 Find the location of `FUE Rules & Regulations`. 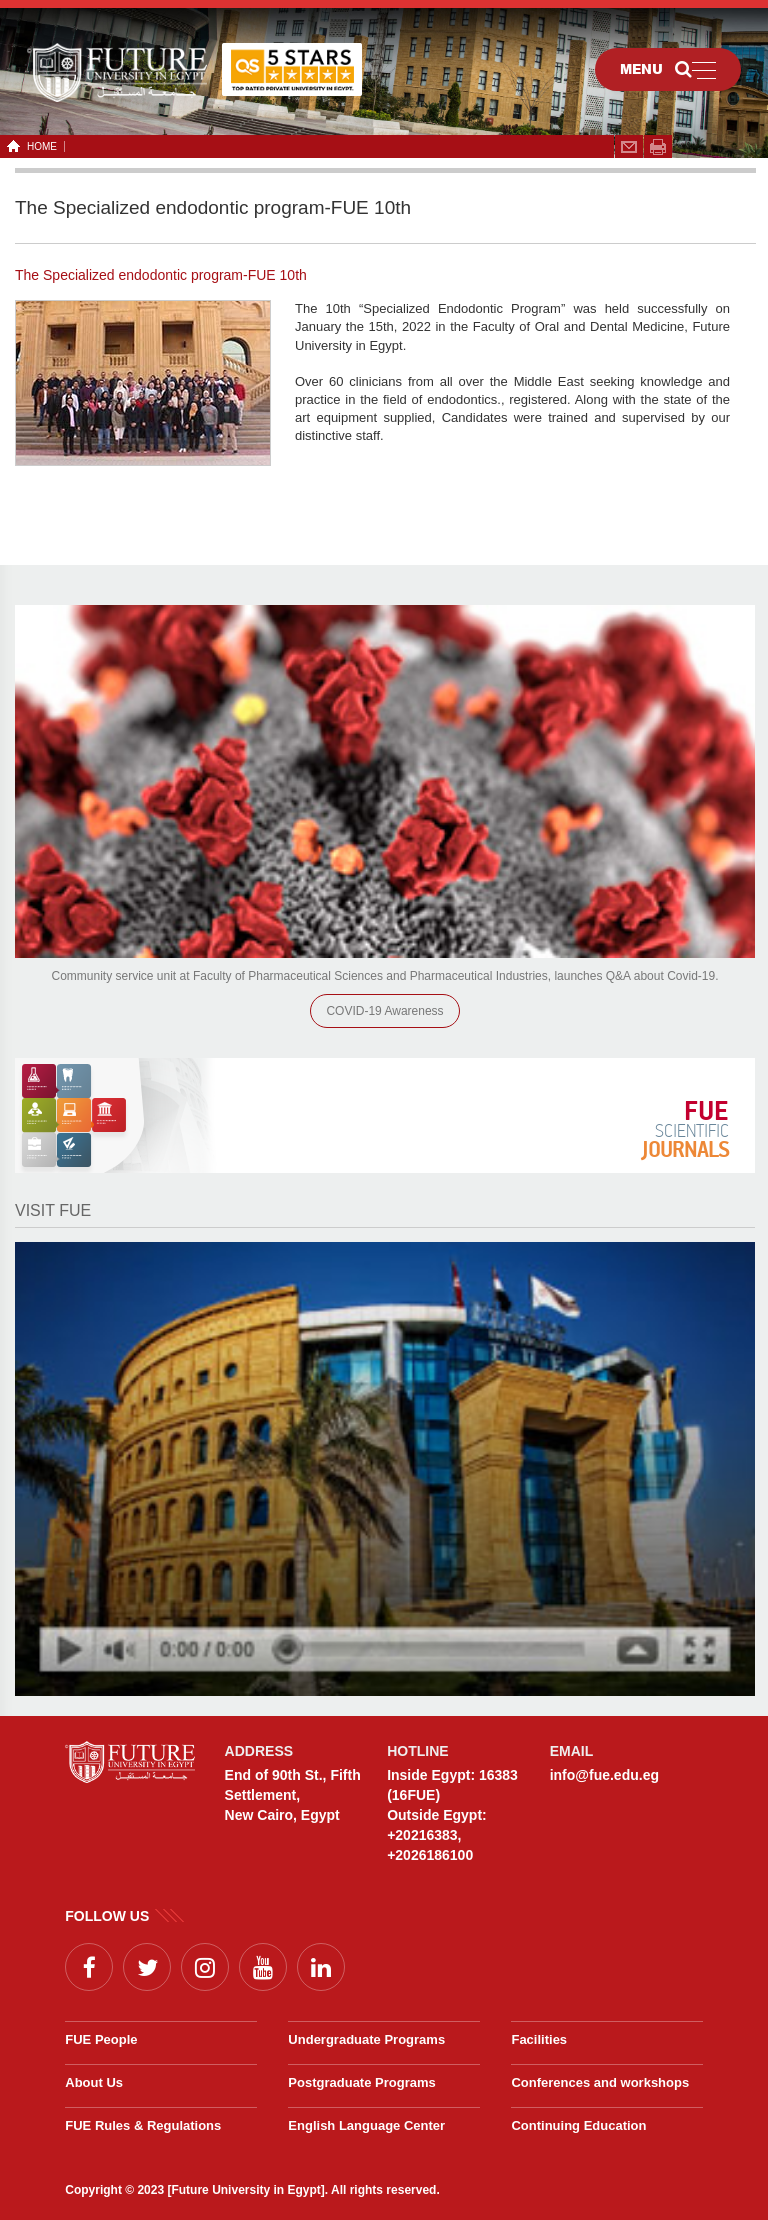

FUE Rules & Regulations is located at coordinates (143, 2125).